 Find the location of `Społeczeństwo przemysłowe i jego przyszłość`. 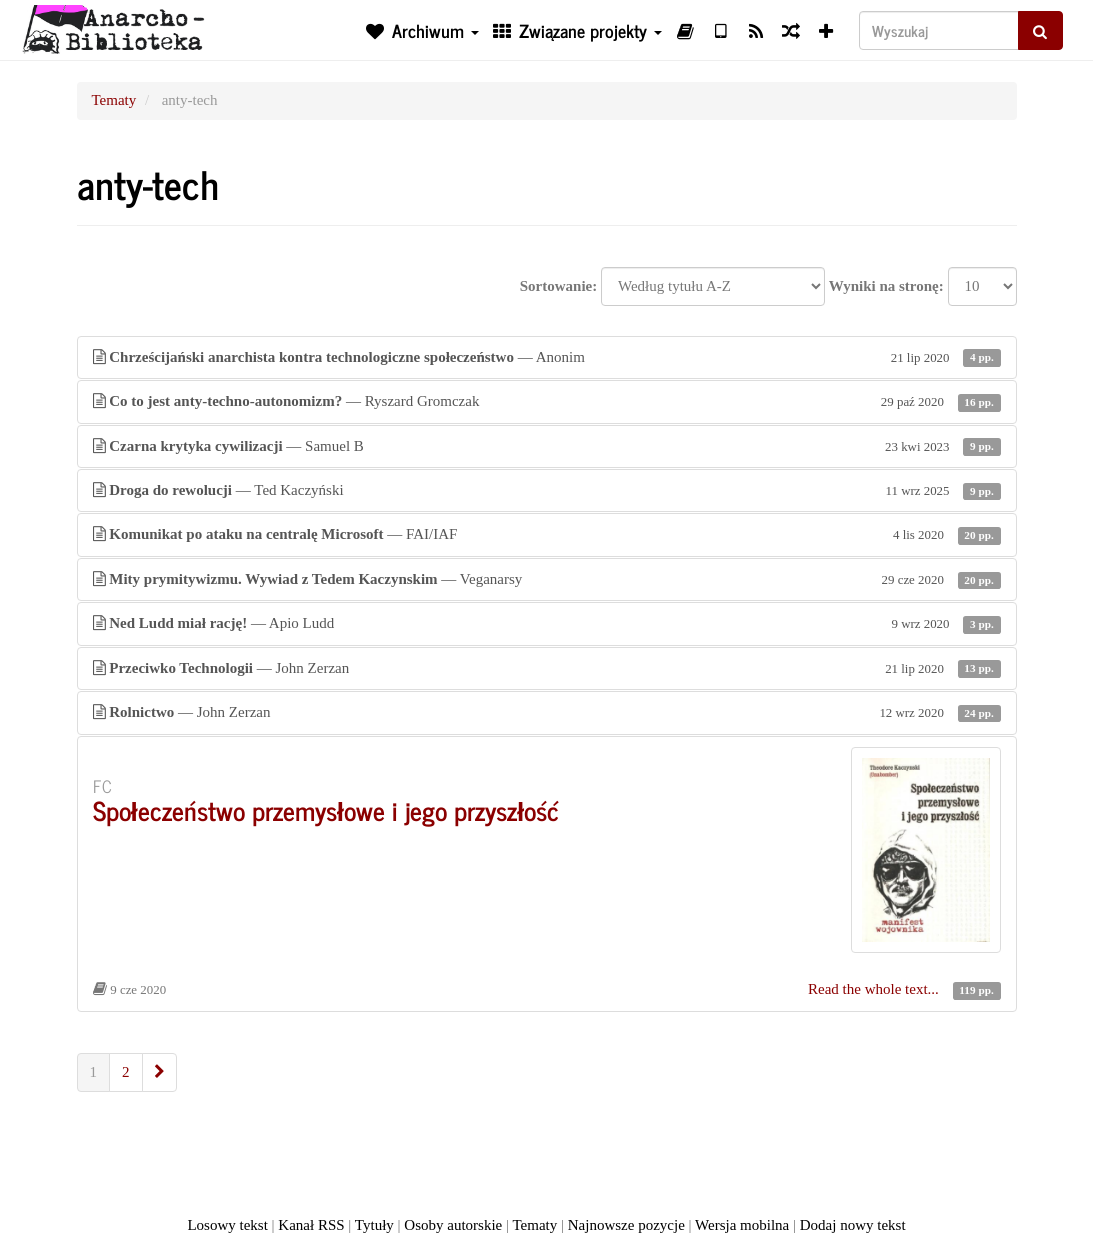

Społeczeństwo przemysłowe i jego przyszłość is located at coordinates (326, 809).